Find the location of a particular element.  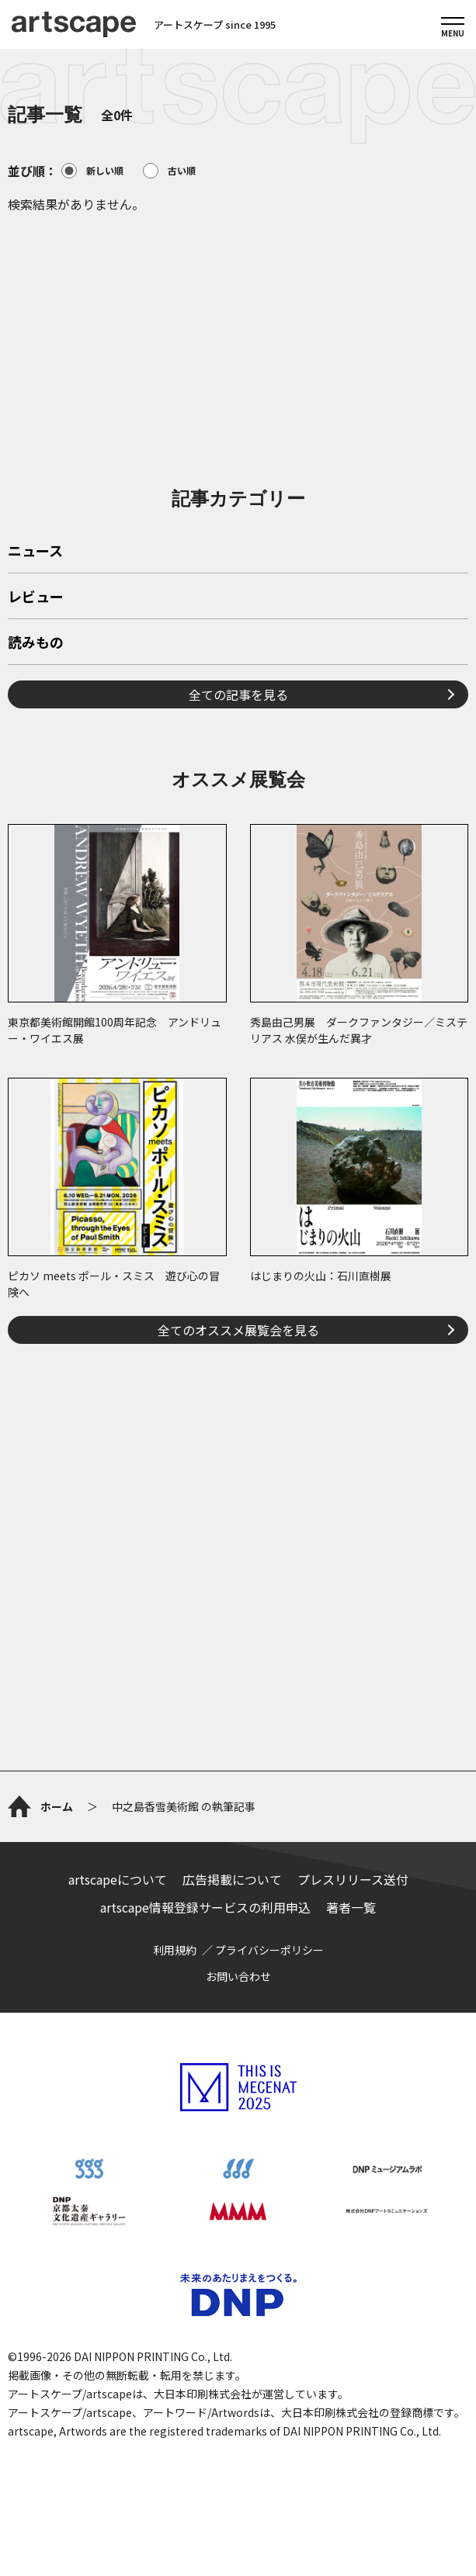

artscape情報登録サービスの利用申込 is located at coordinates (205, 1907).